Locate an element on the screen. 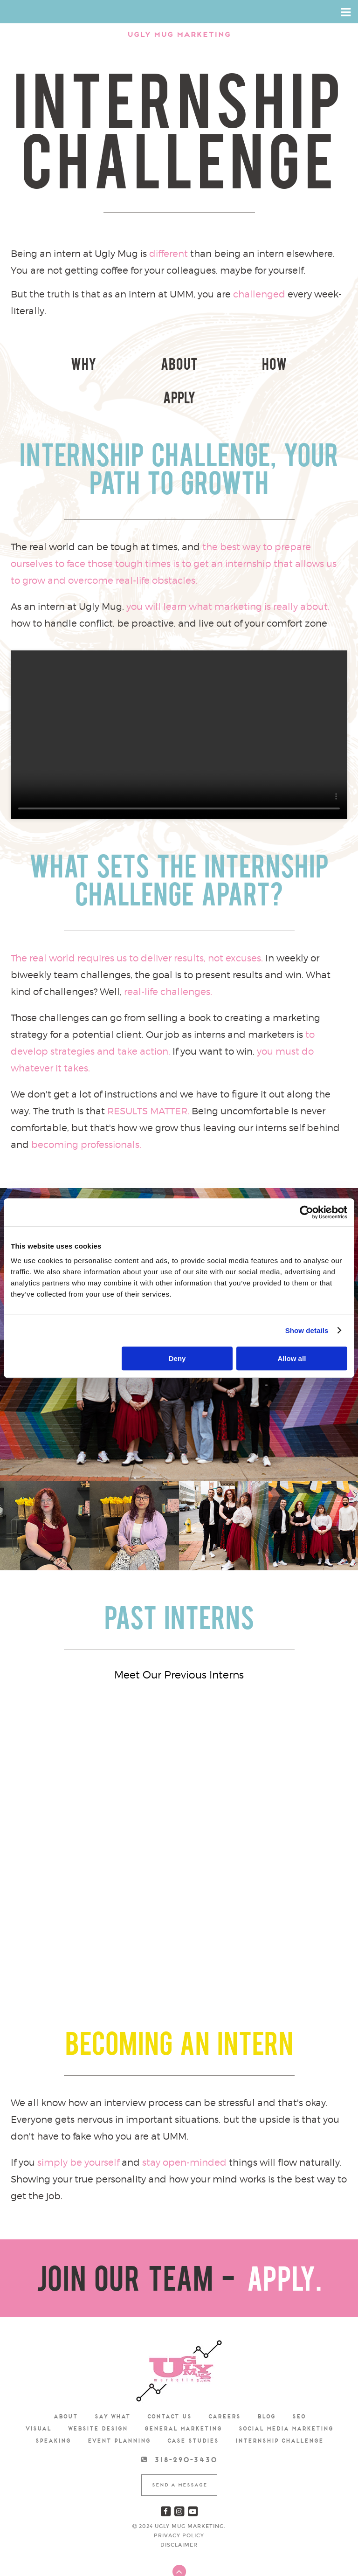 Image resolution: width=358 pixels, height=2576 pixels. speaking is located at coordinates (52, 2407).